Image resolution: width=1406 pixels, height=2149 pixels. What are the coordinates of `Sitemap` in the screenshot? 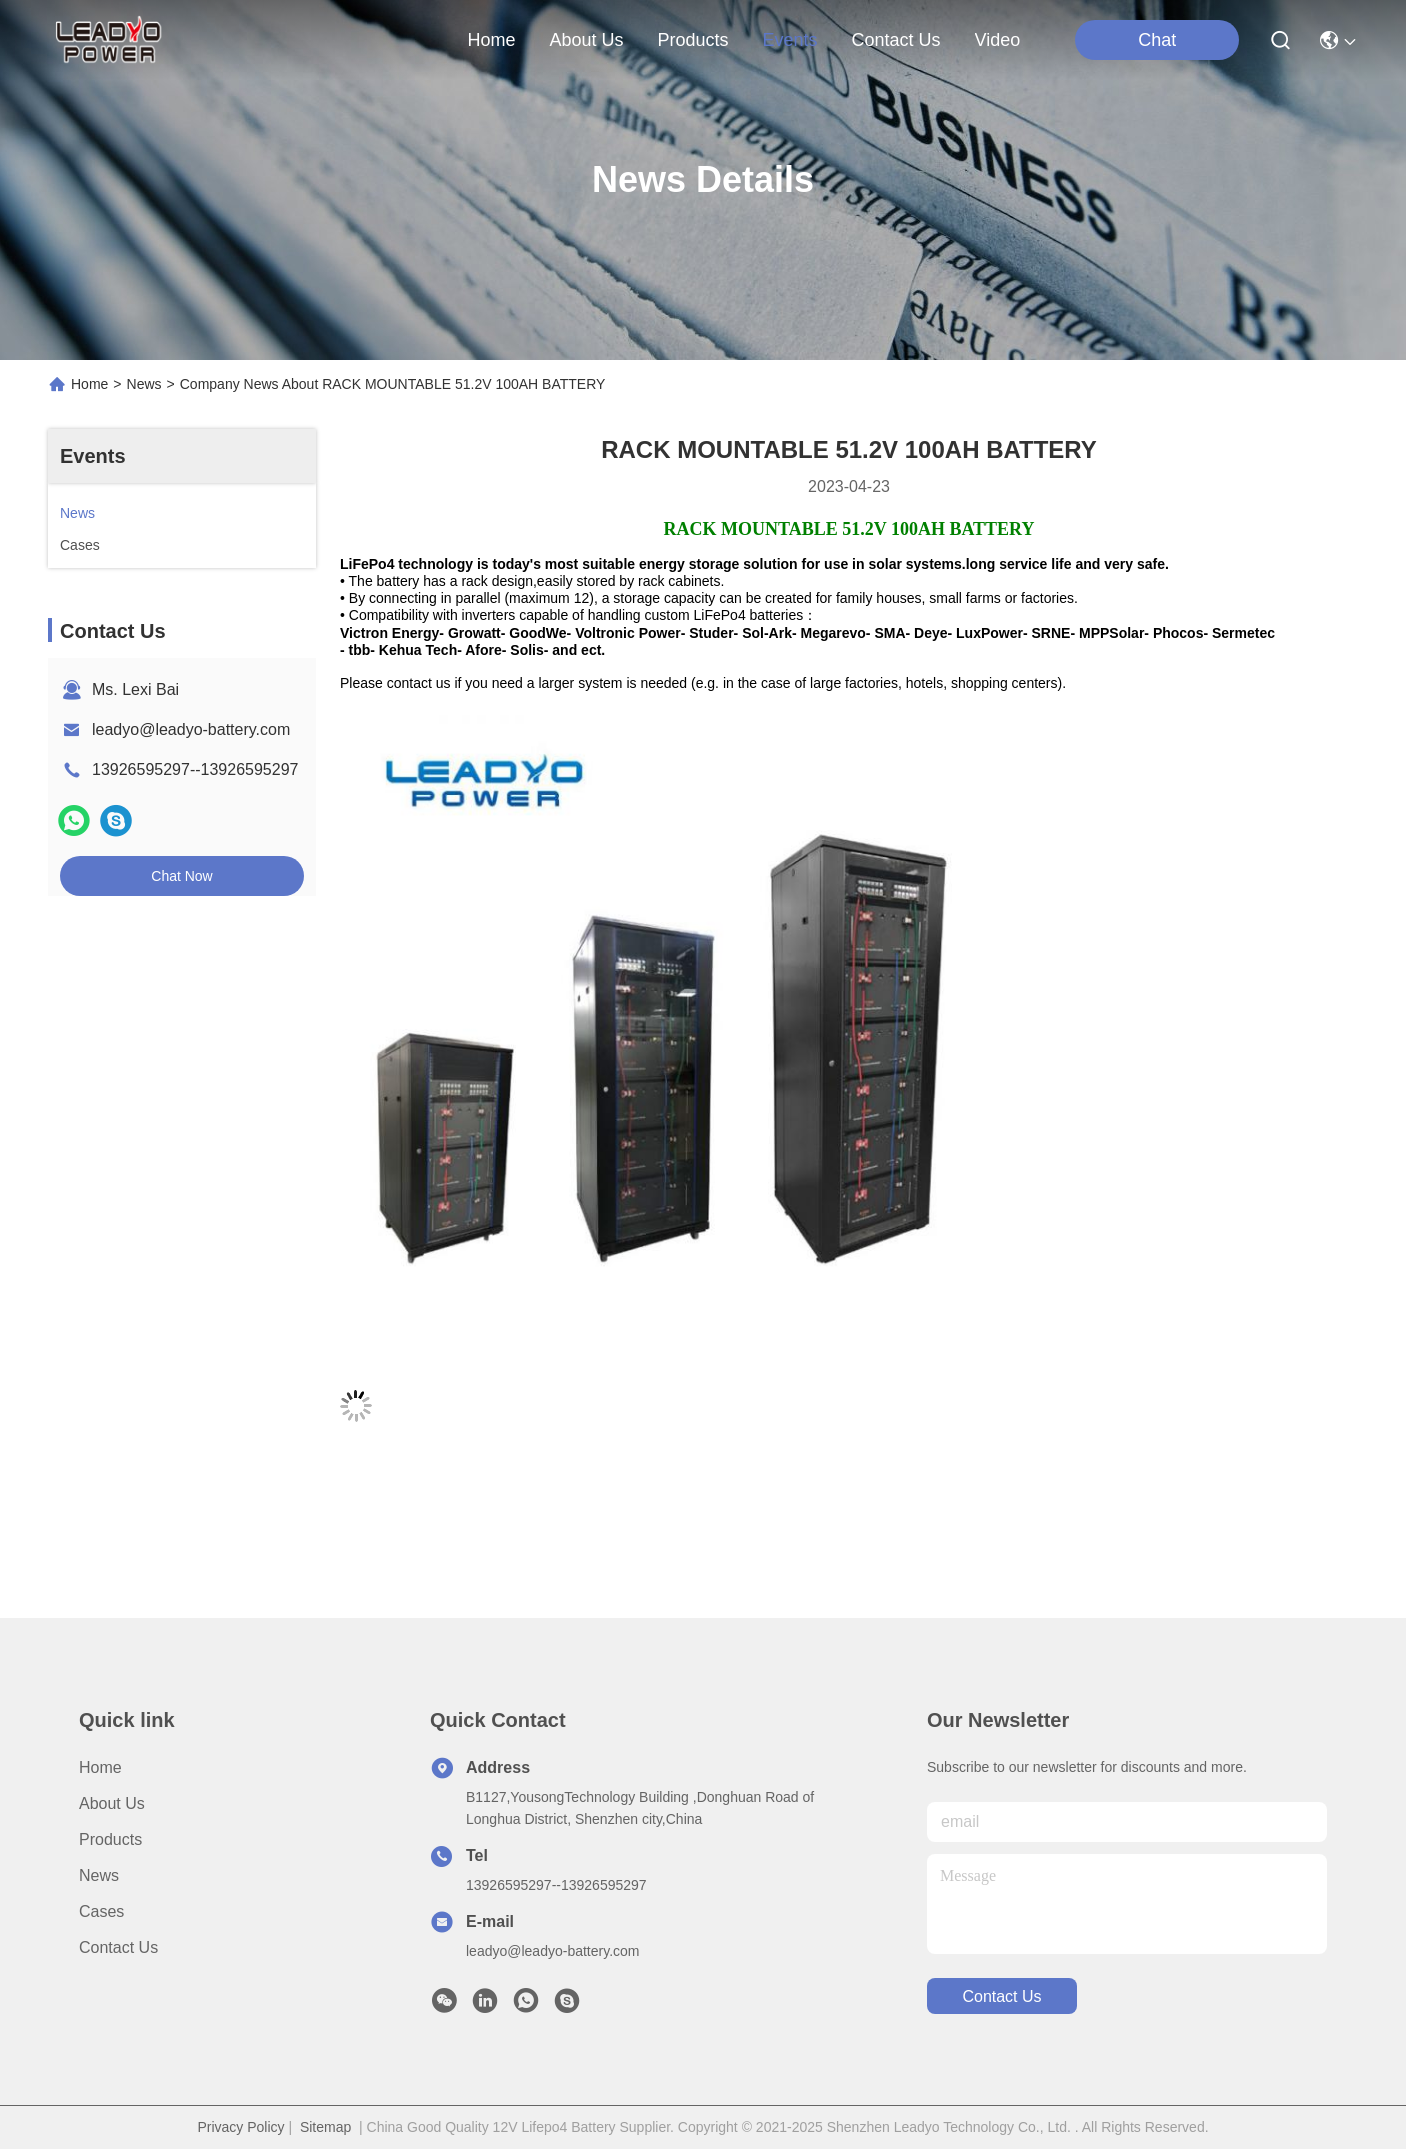 It's located at (325, 2127).